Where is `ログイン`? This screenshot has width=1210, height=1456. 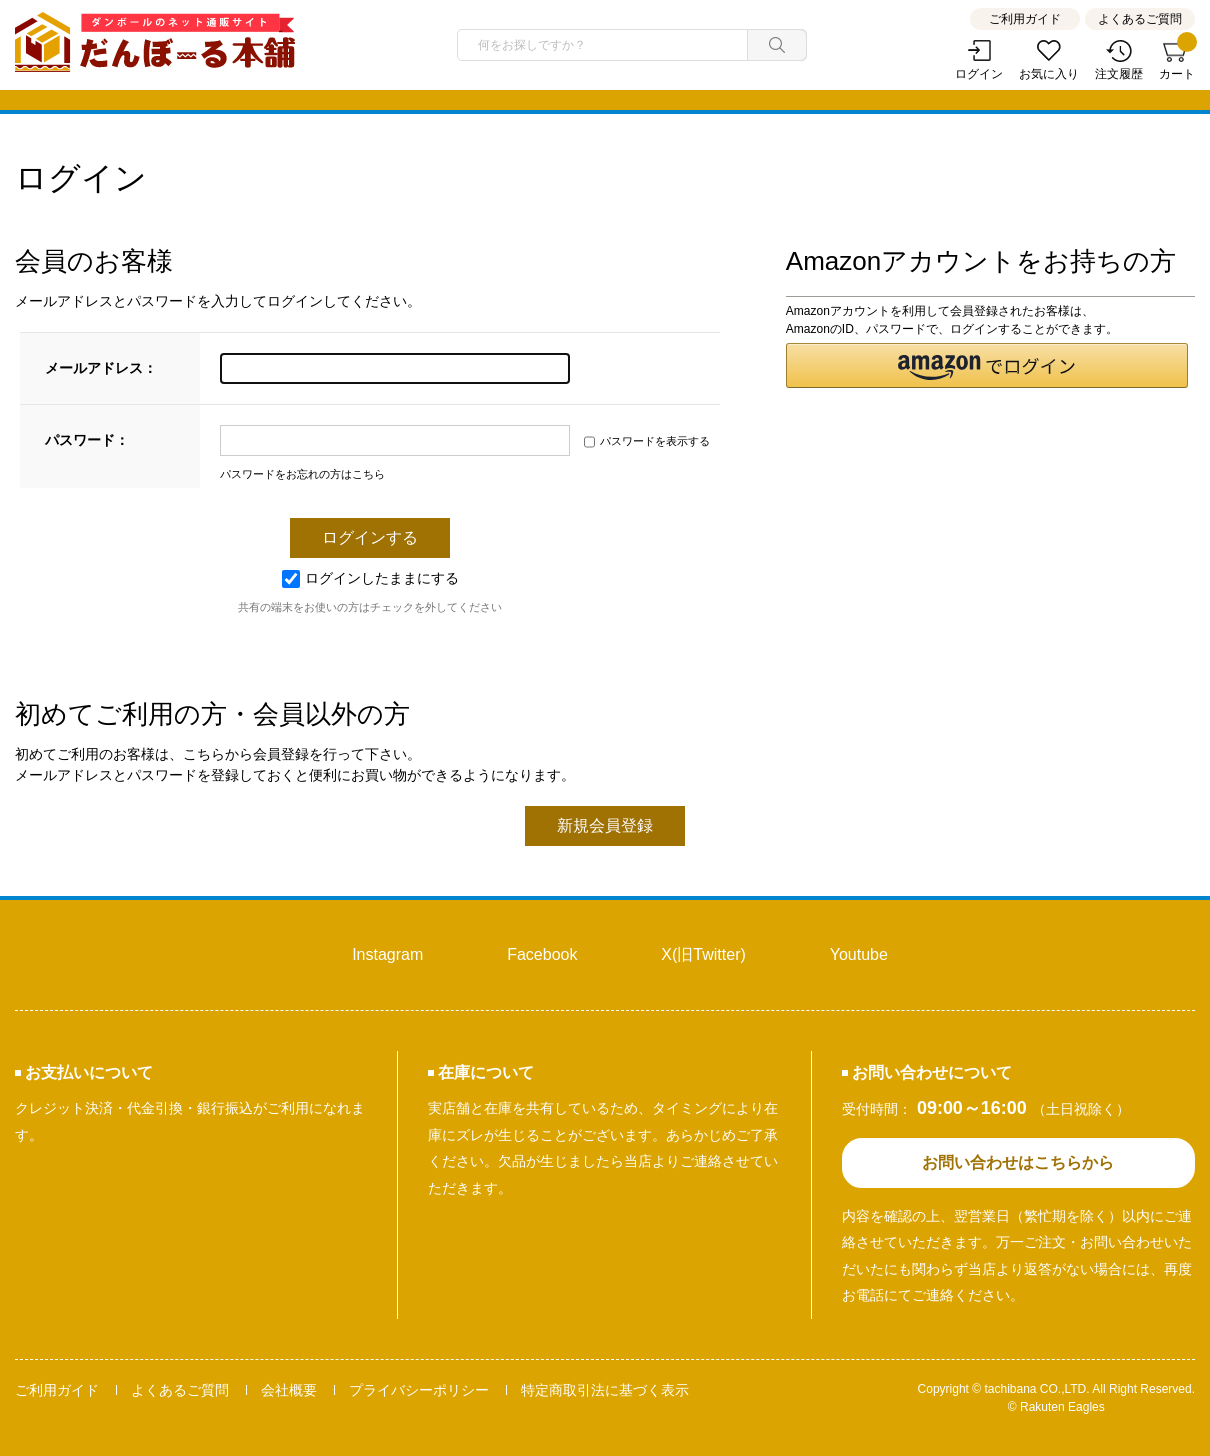 ログイン is located at coordinates (979, 74).